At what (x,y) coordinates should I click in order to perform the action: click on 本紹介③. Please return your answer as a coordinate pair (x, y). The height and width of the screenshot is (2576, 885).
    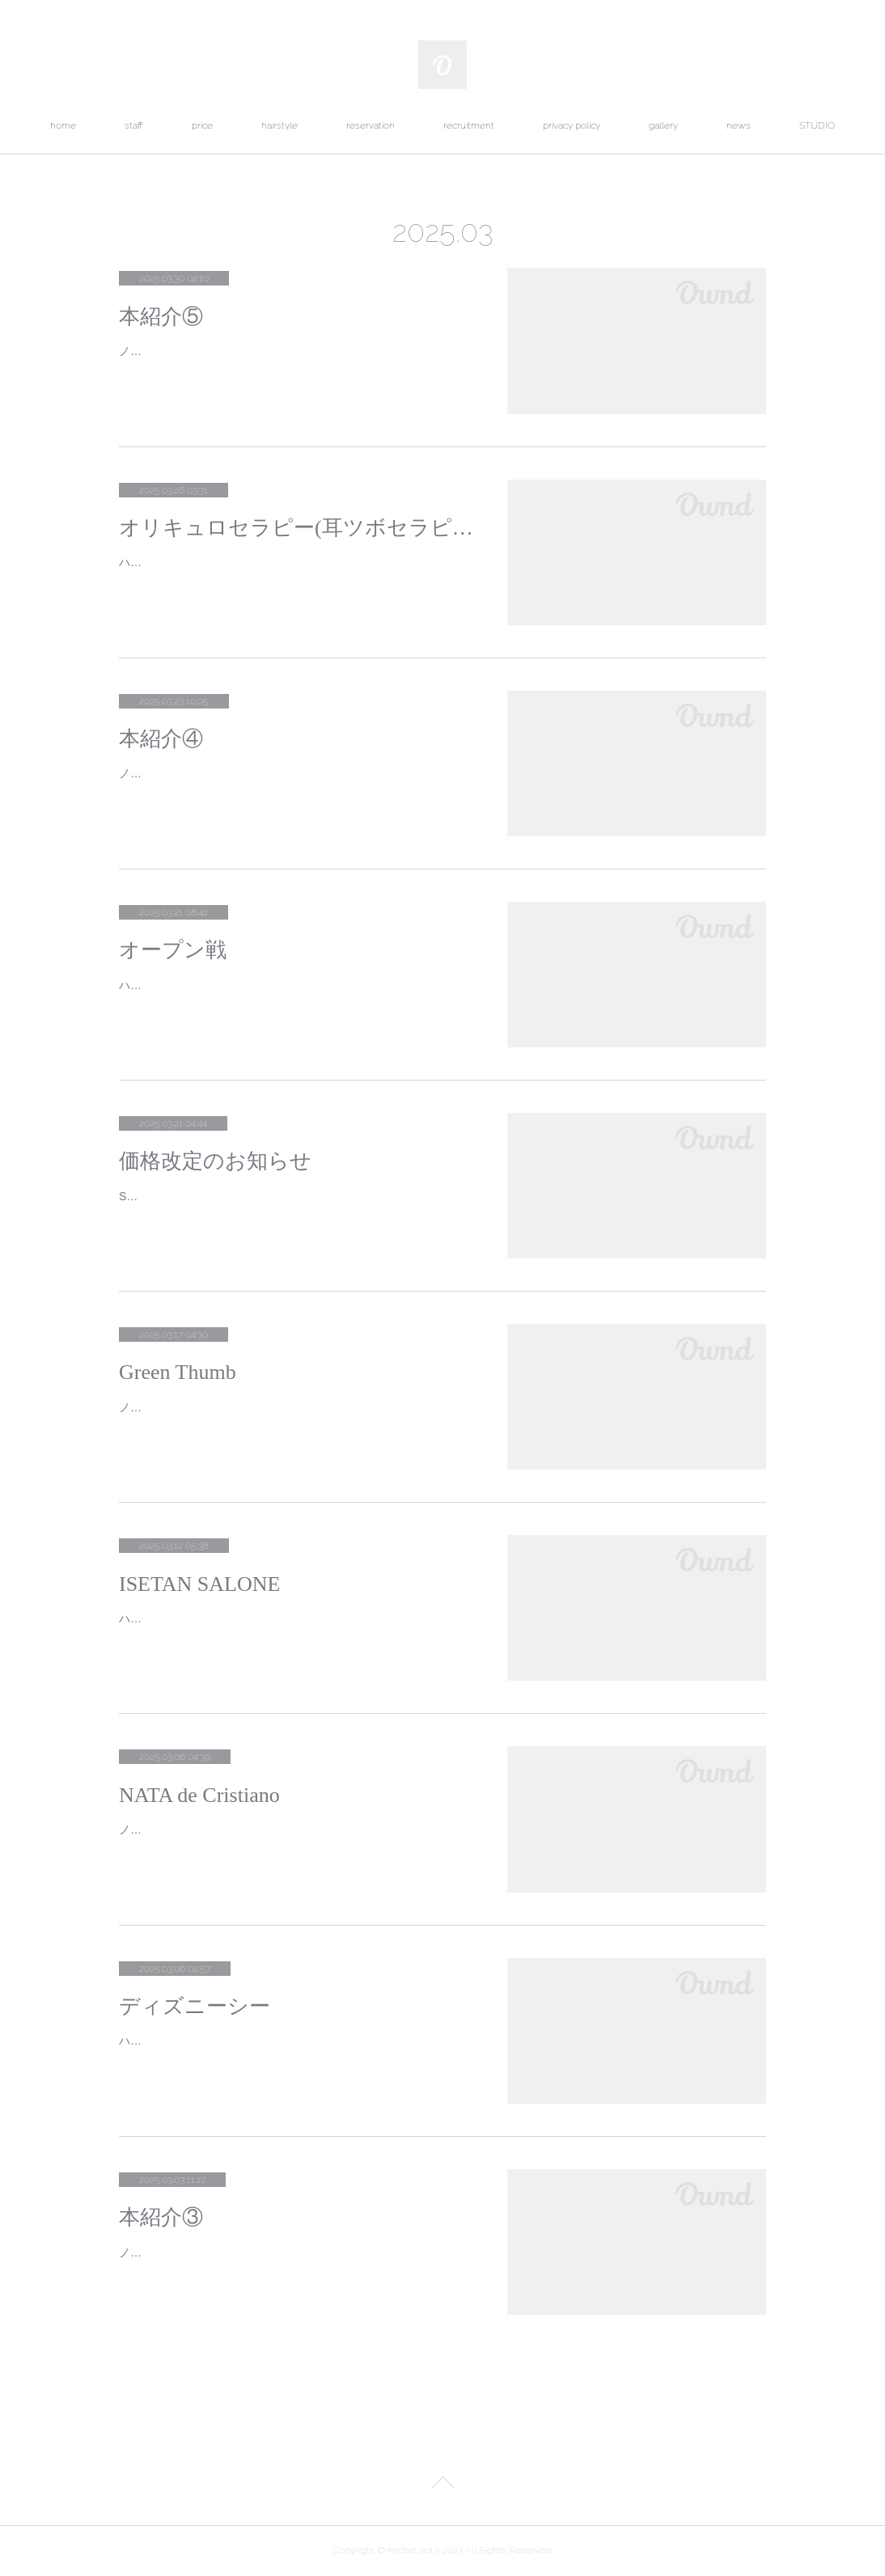
    Looking at the image, I should click on (161, 2217).